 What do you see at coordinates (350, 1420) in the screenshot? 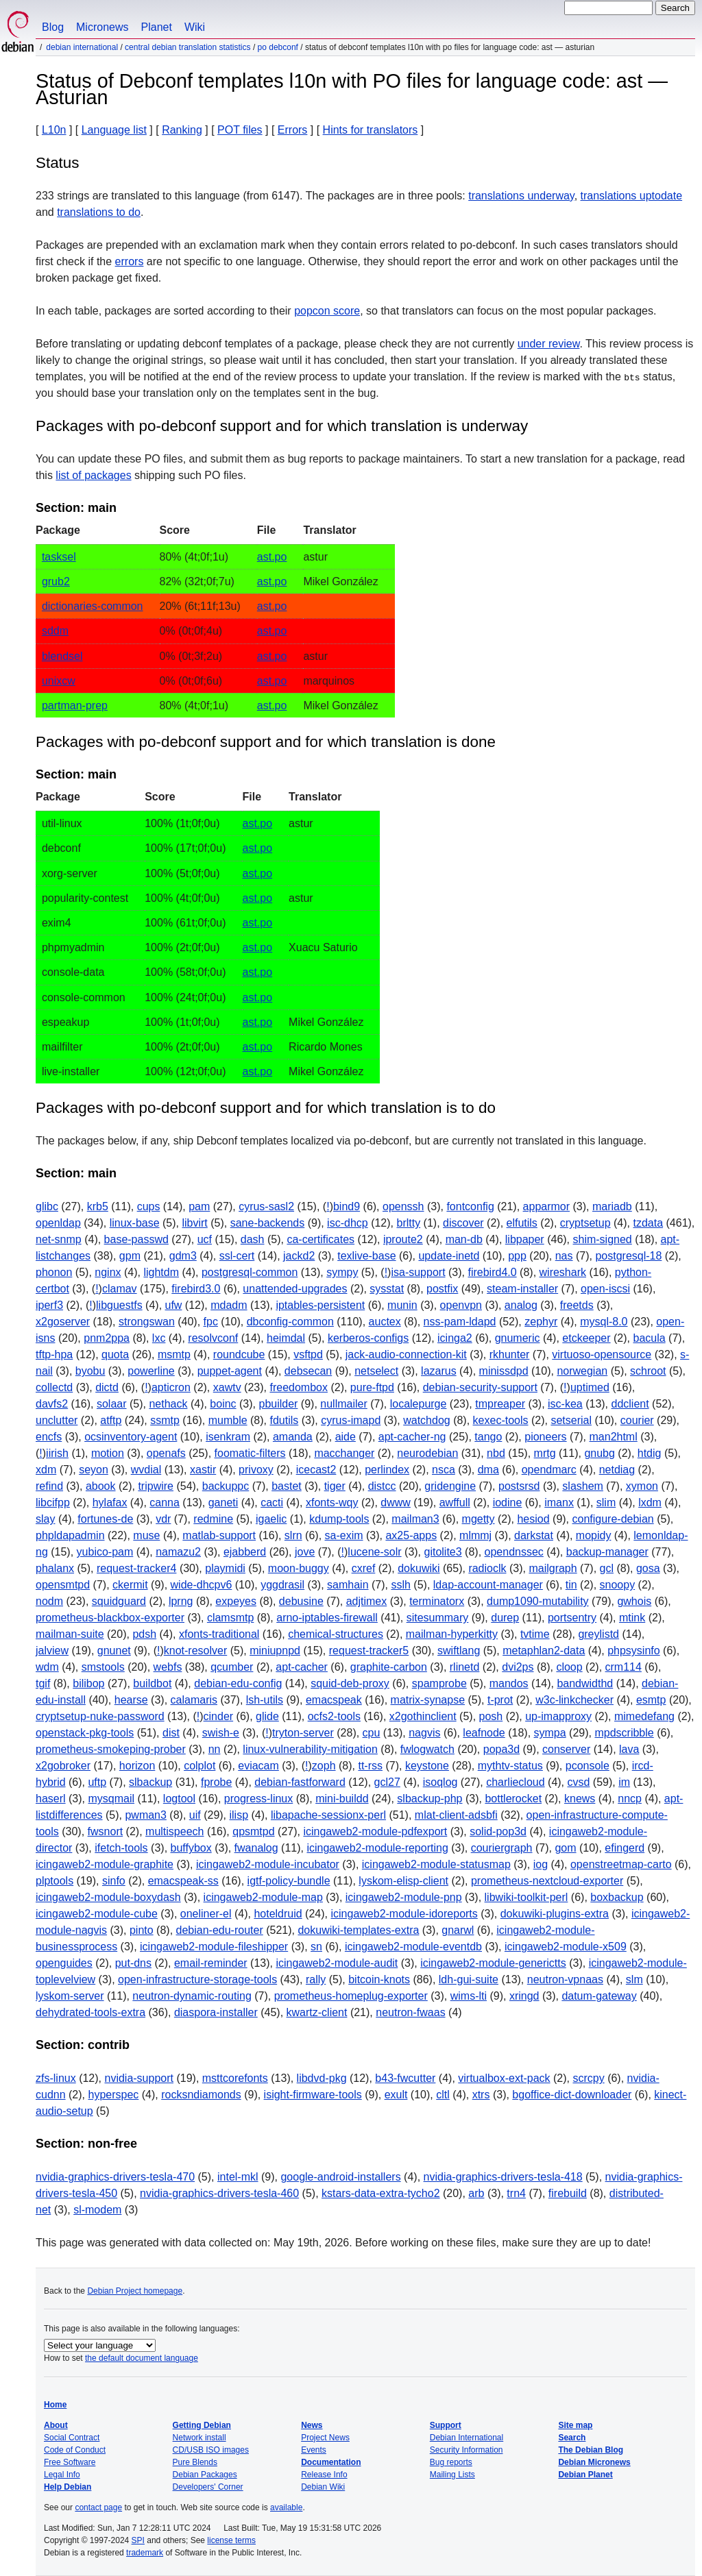
I see `cyrus-imapd` at bounding box center [350, 1420].